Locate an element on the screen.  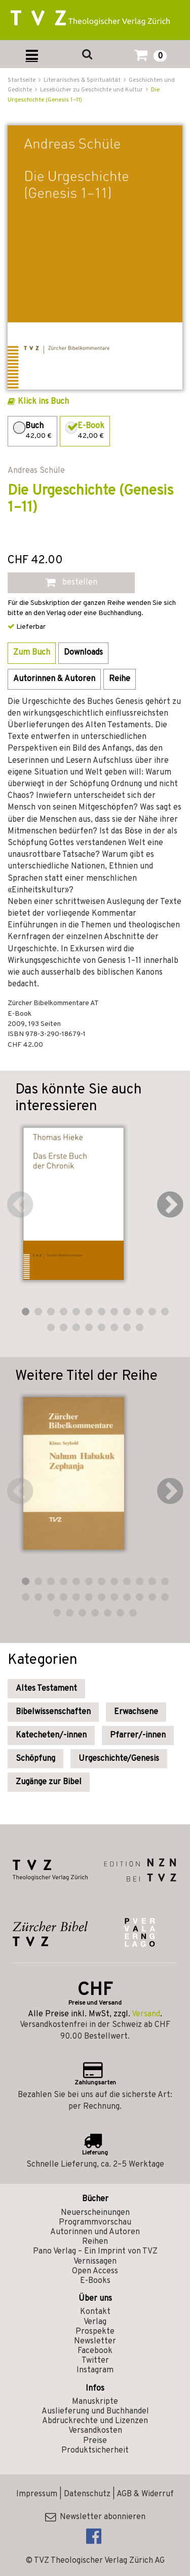
Katecheten/-innen is located at coordinates (51, 1735).